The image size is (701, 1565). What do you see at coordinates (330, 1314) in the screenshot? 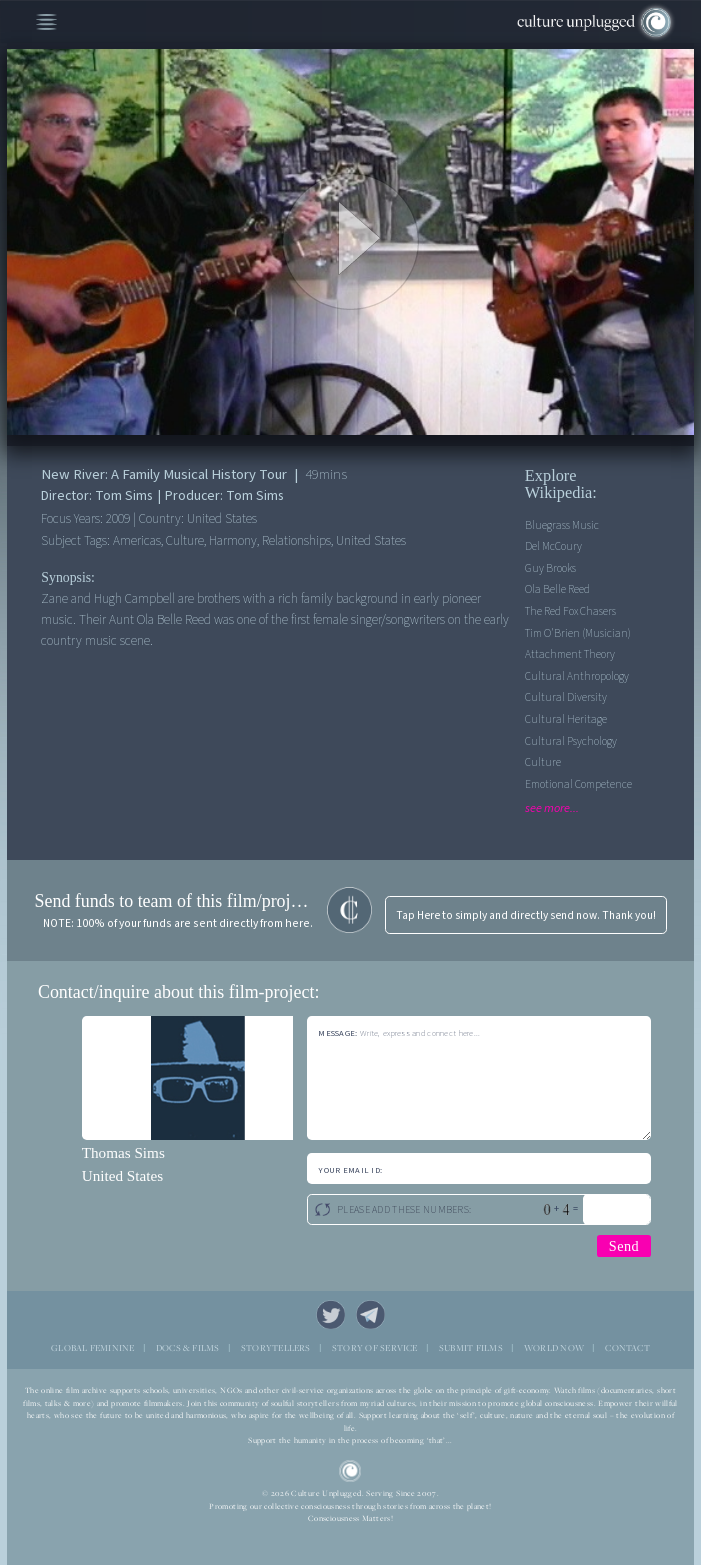
I see `Twitter` at bounding box center [330, 1314].